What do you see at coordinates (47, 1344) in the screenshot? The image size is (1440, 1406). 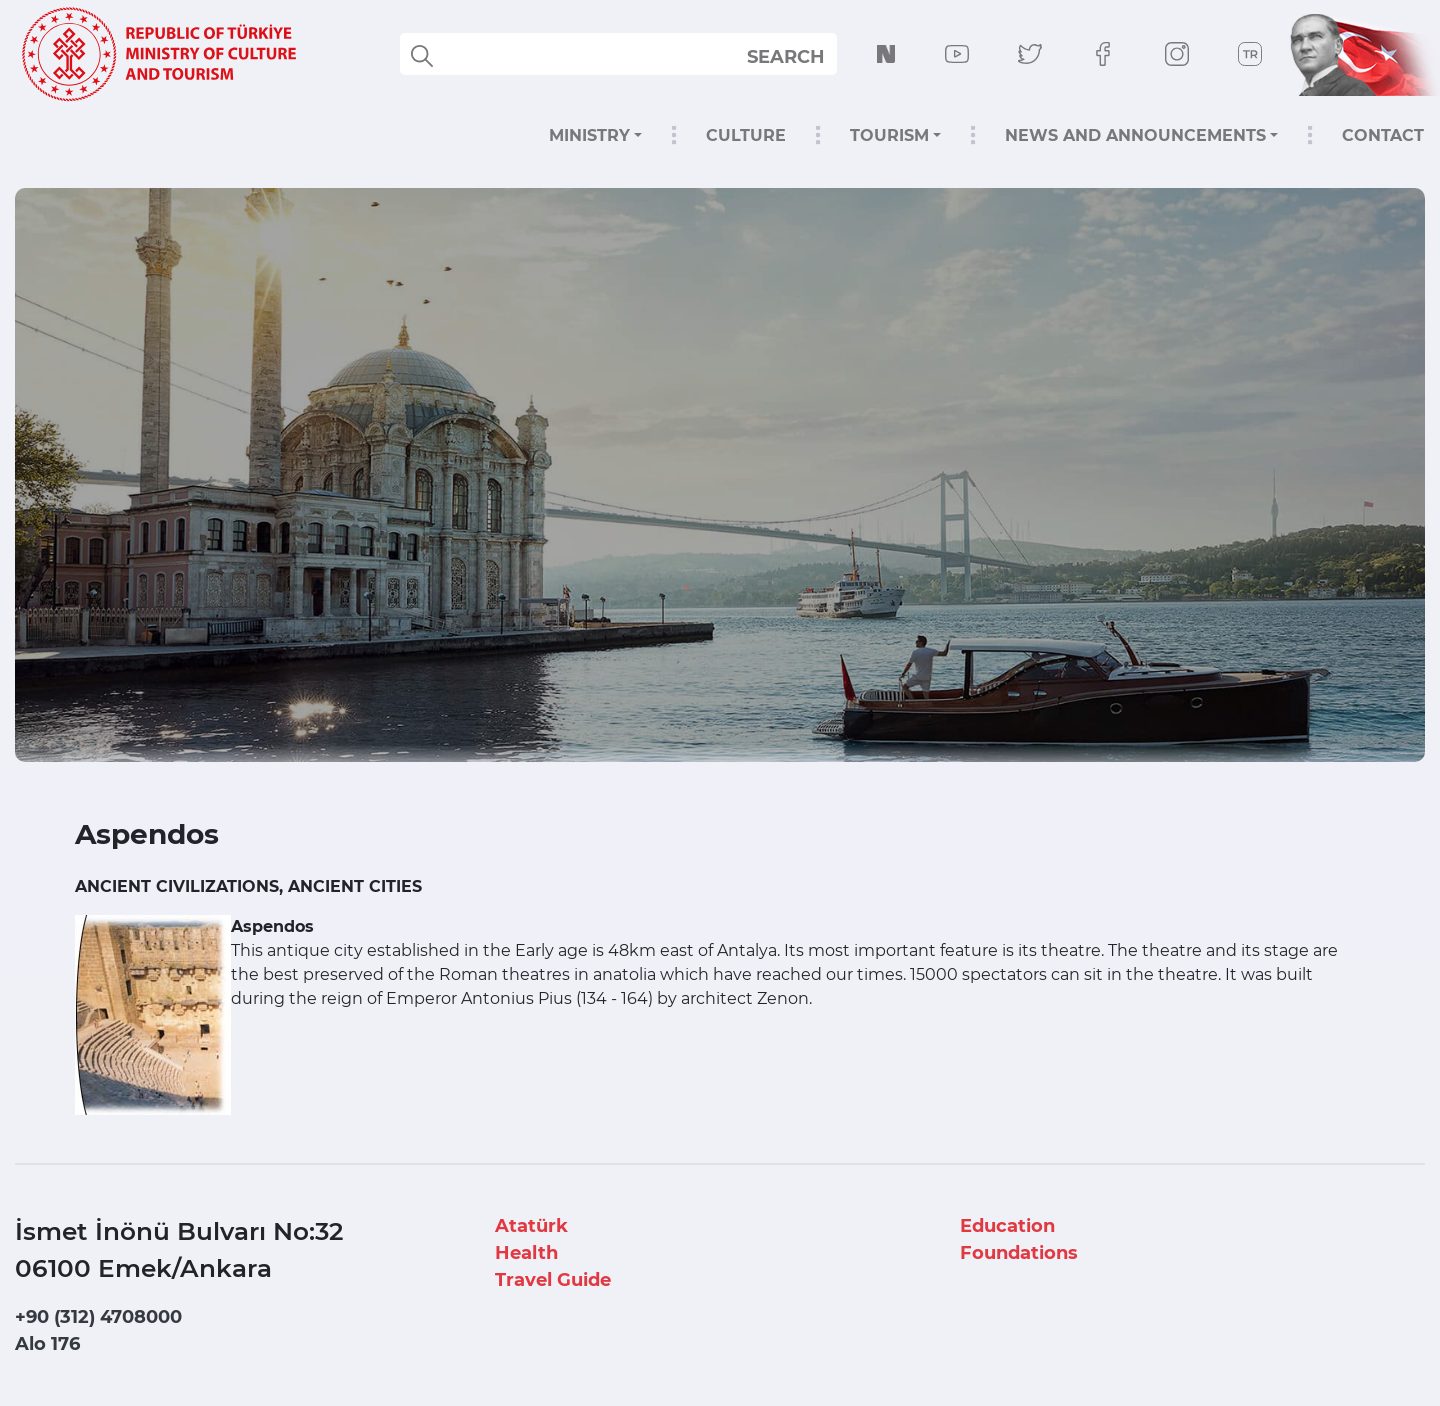 I see `Alo 176` at bounding box center [47, 1344].